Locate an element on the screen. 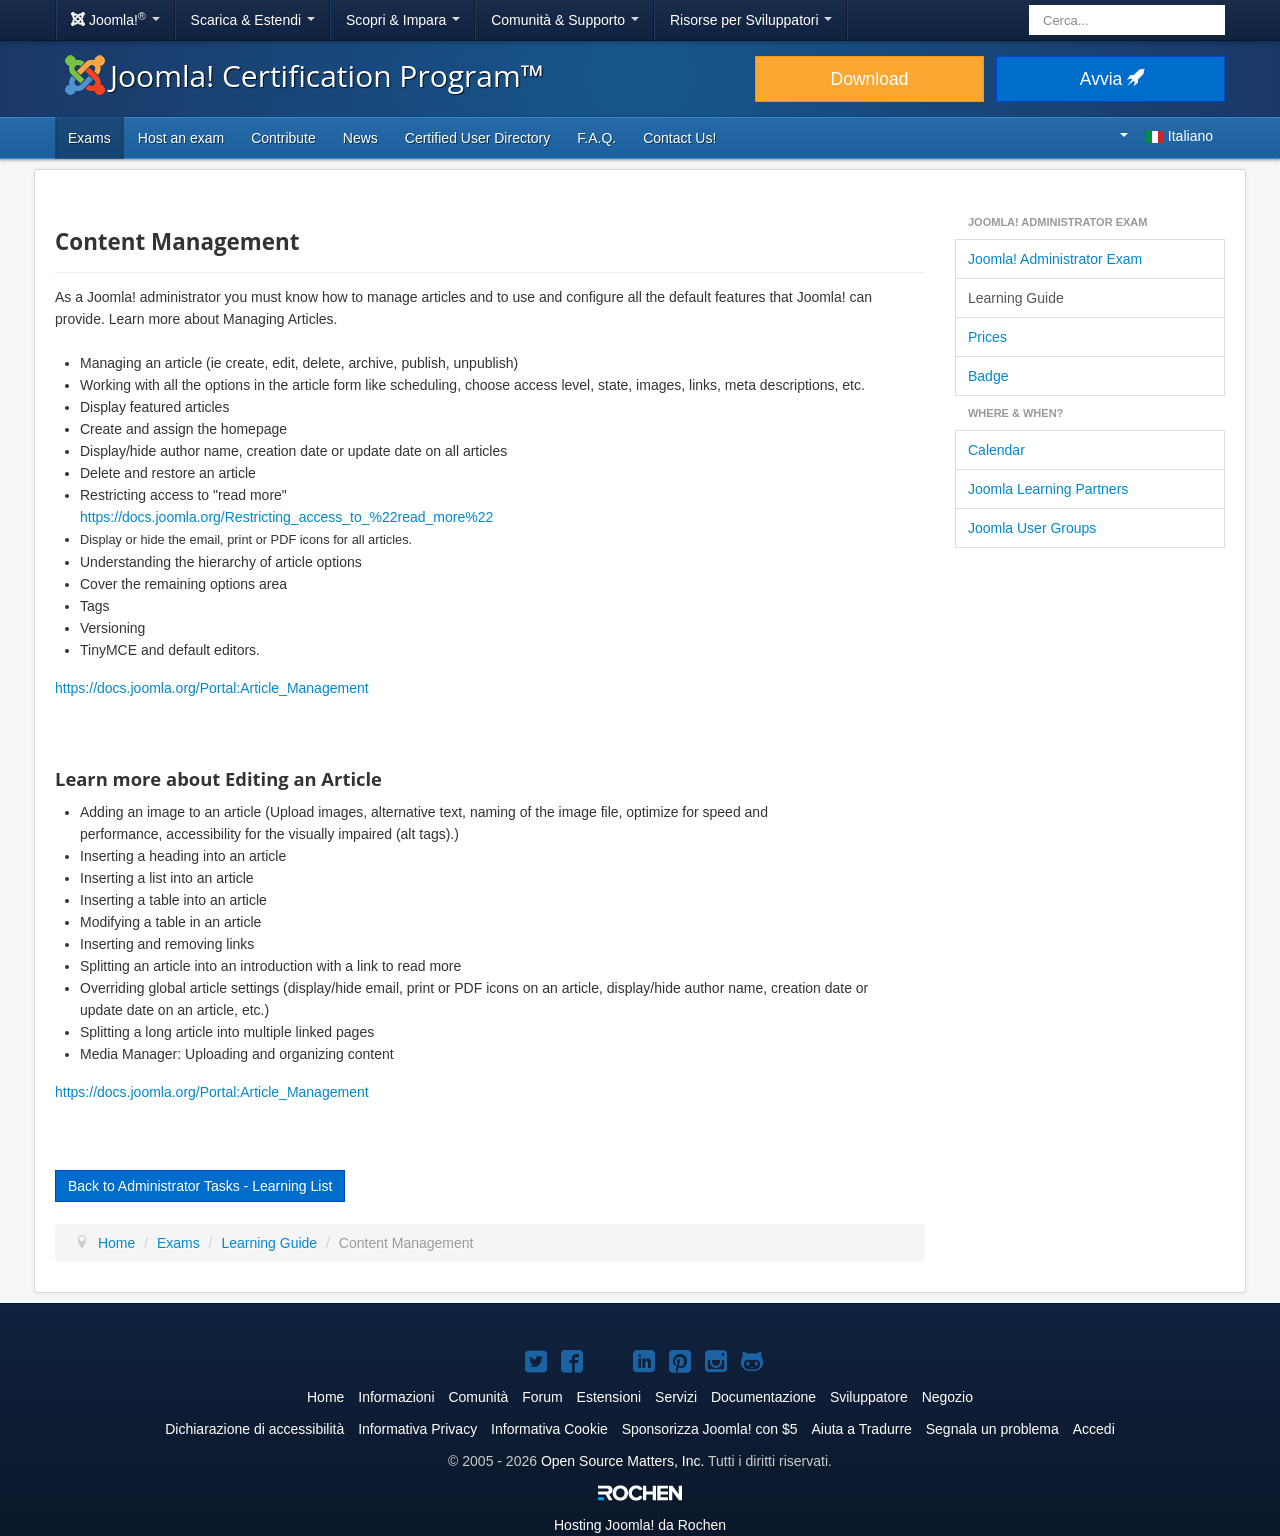  Hosting da Rochen is located at coordinates (640, 1525).